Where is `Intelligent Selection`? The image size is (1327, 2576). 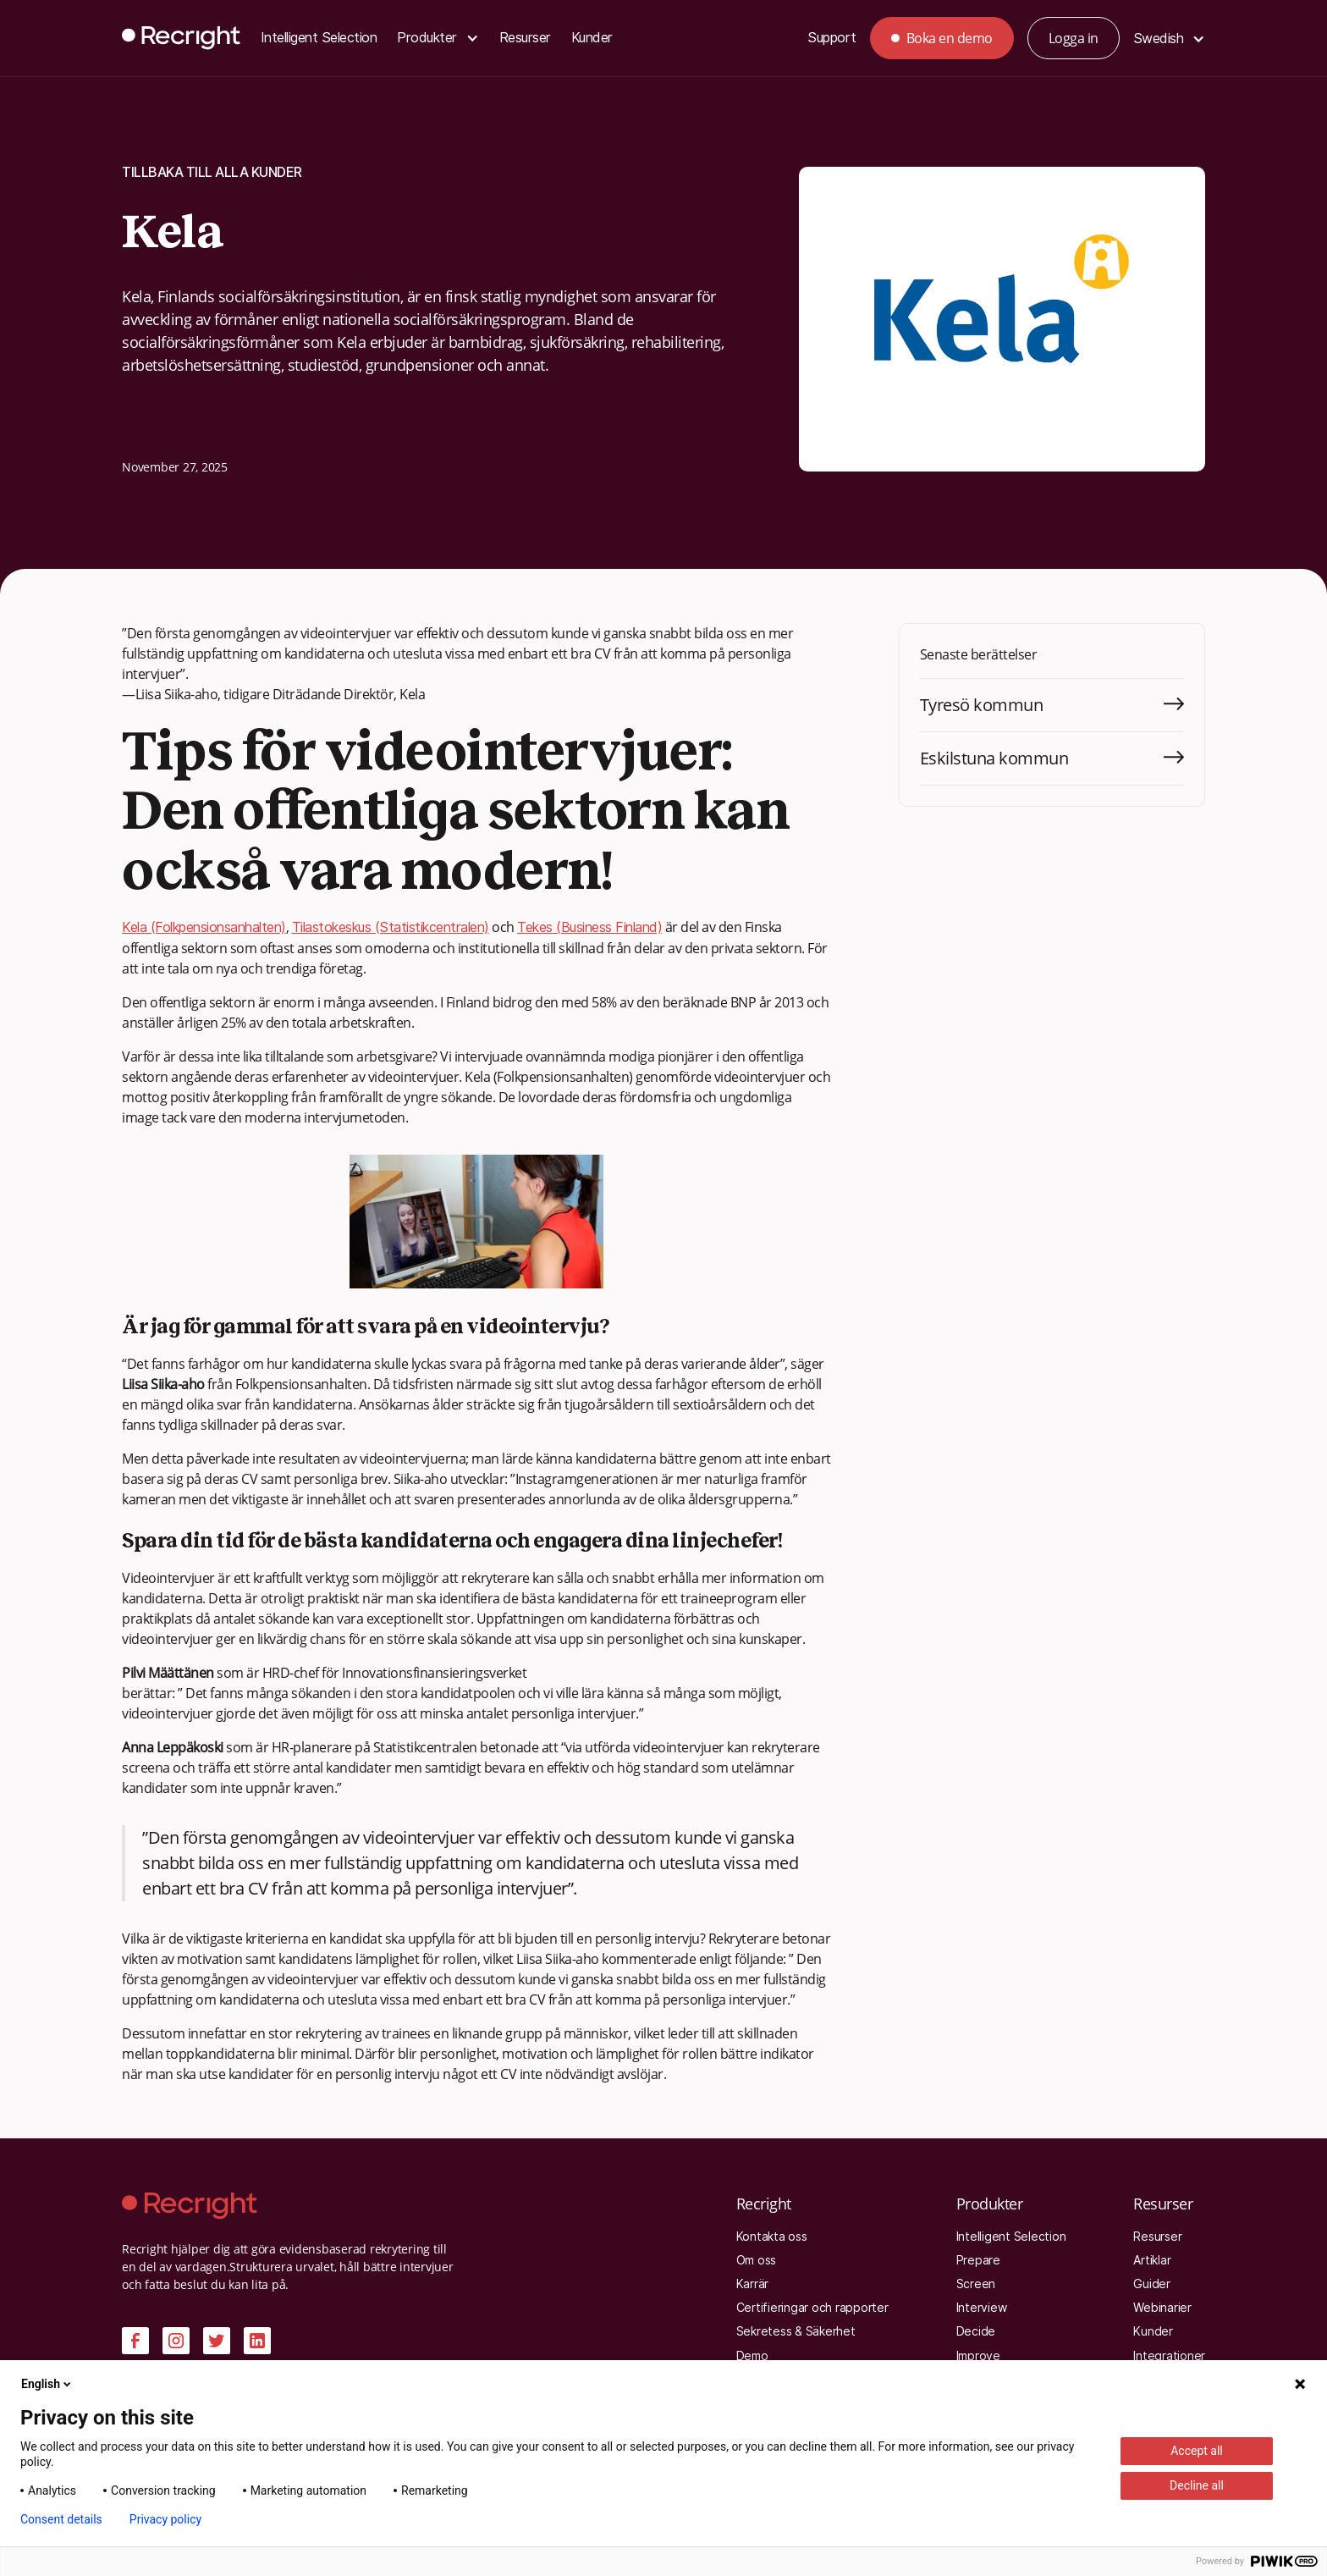
Intelligent Selection is located at coordinates (319, 38).